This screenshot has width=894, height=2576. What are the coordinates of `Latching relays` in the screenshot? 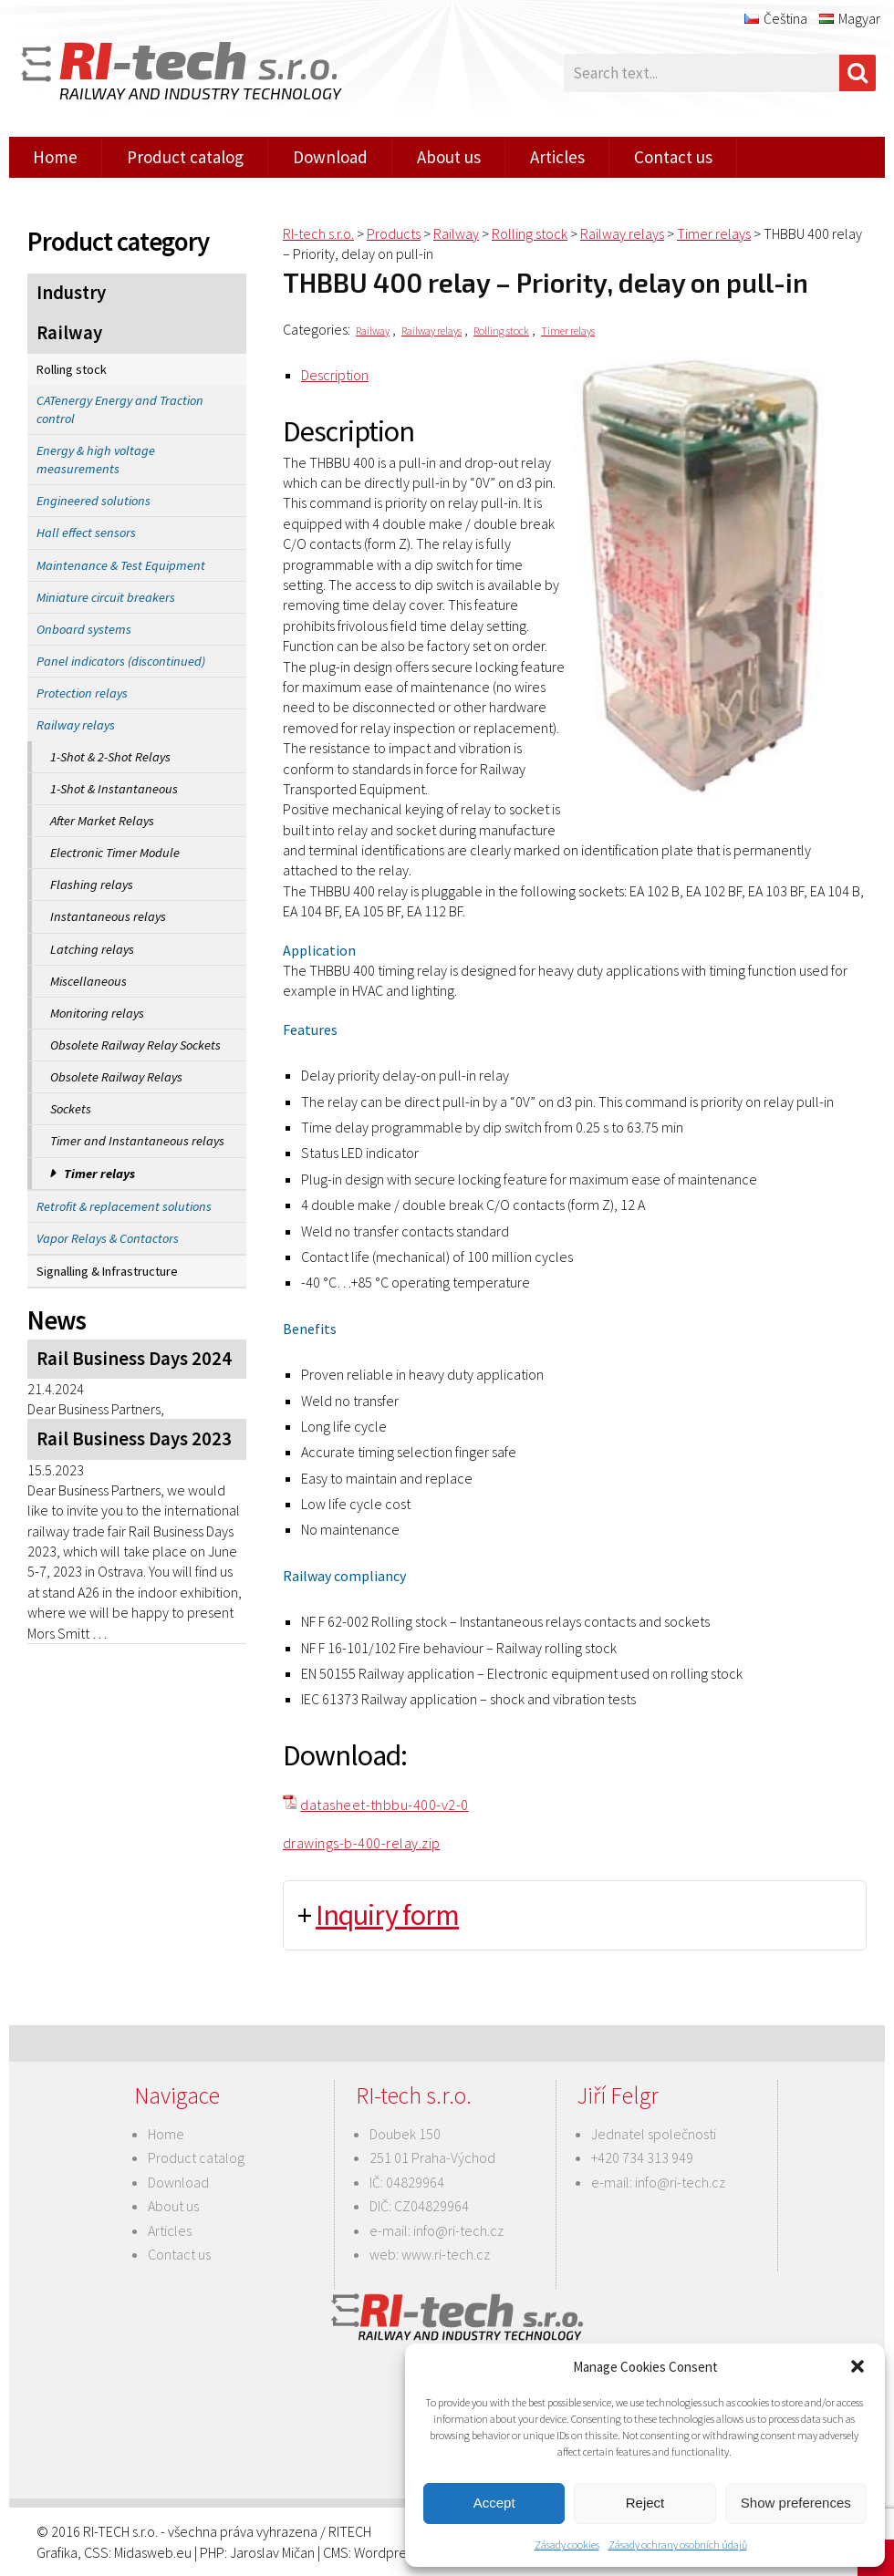 It's located at (92, 949).